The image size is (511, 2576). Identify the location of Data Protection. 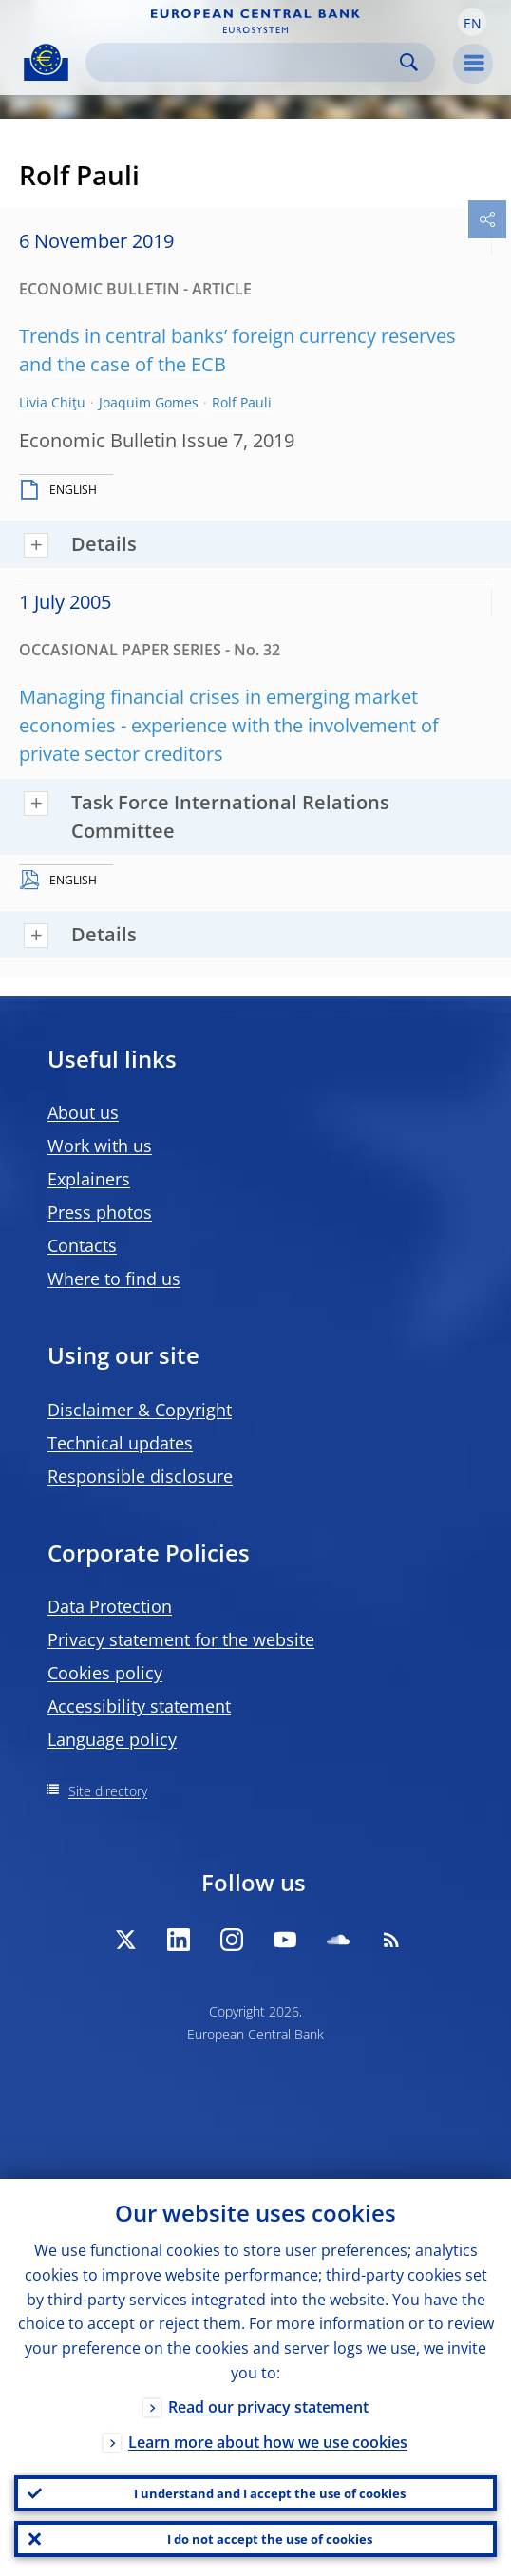
(109, 1606).